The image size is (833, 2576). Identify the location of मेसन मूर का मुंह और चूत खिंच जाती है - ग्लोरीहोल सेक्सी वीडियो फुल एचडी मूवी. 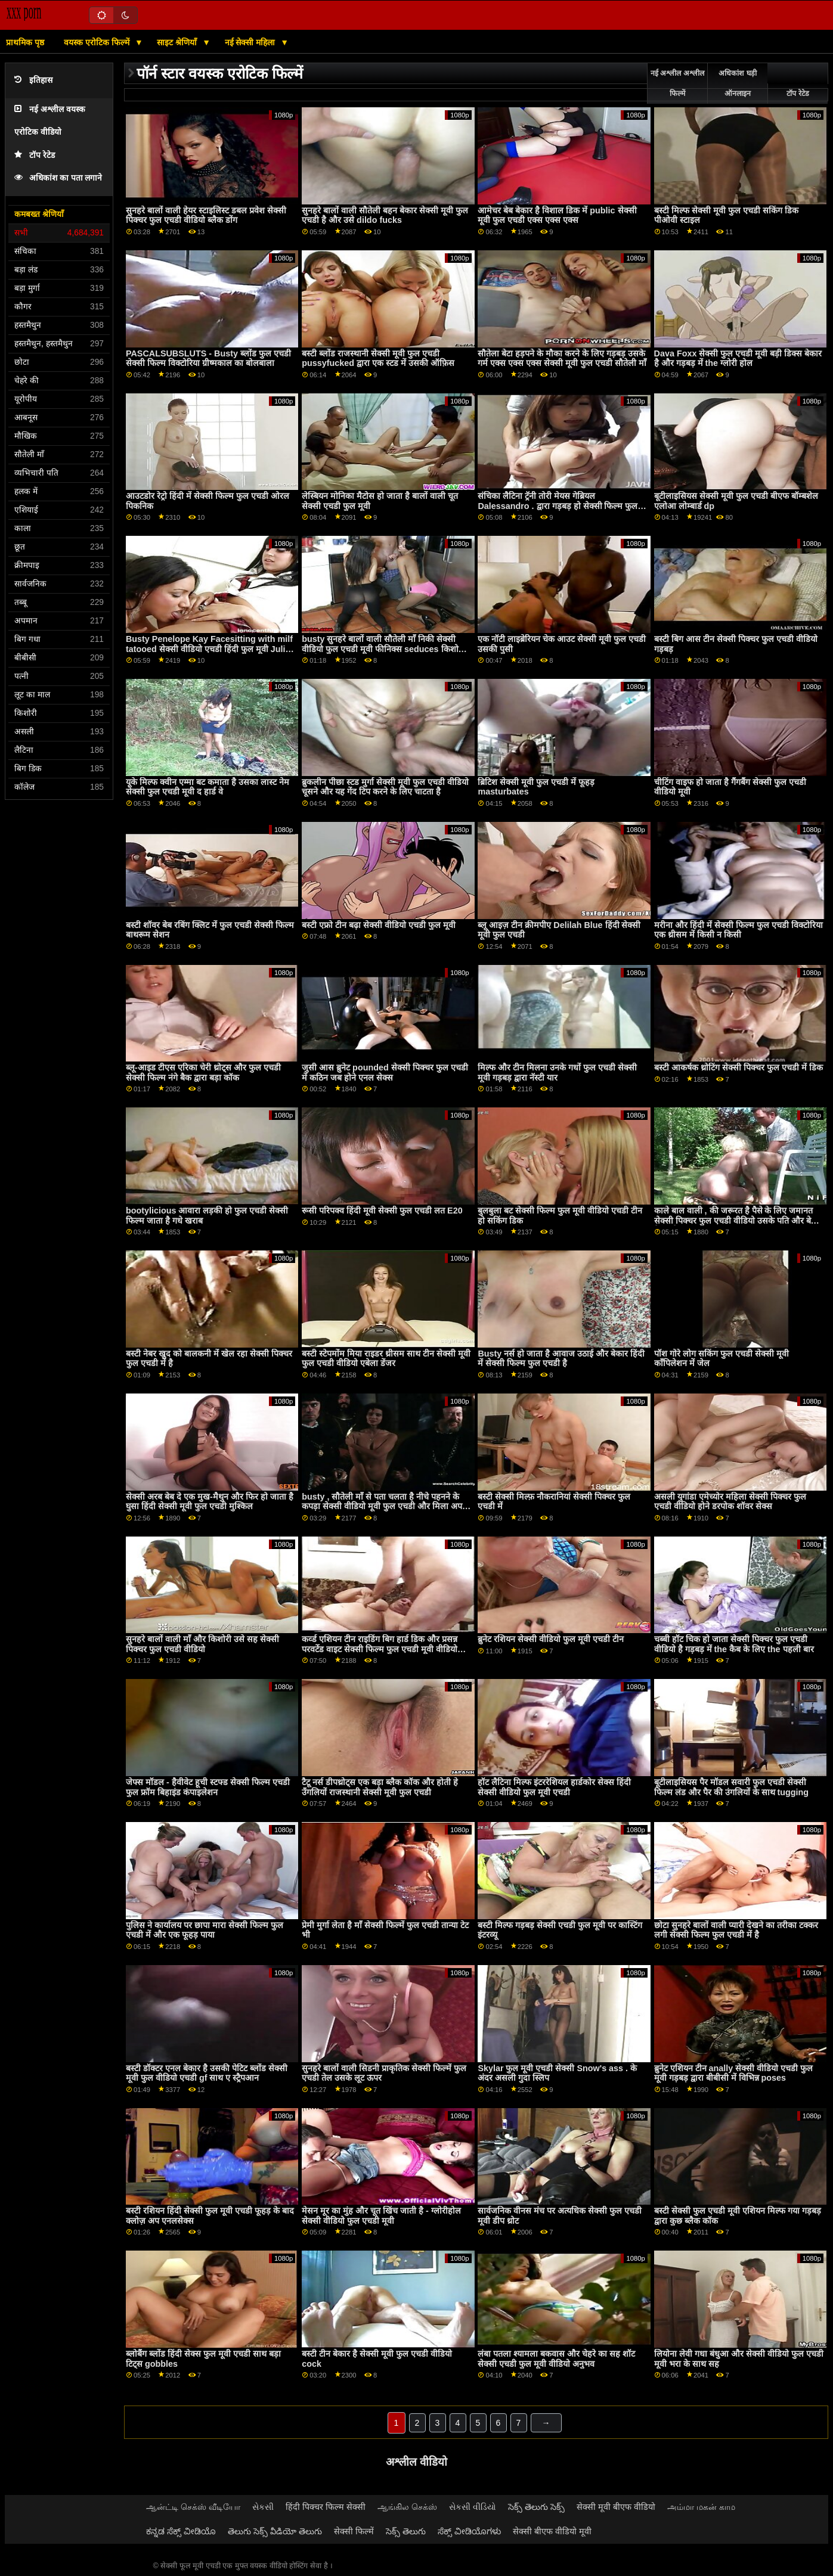
(381, 2216).